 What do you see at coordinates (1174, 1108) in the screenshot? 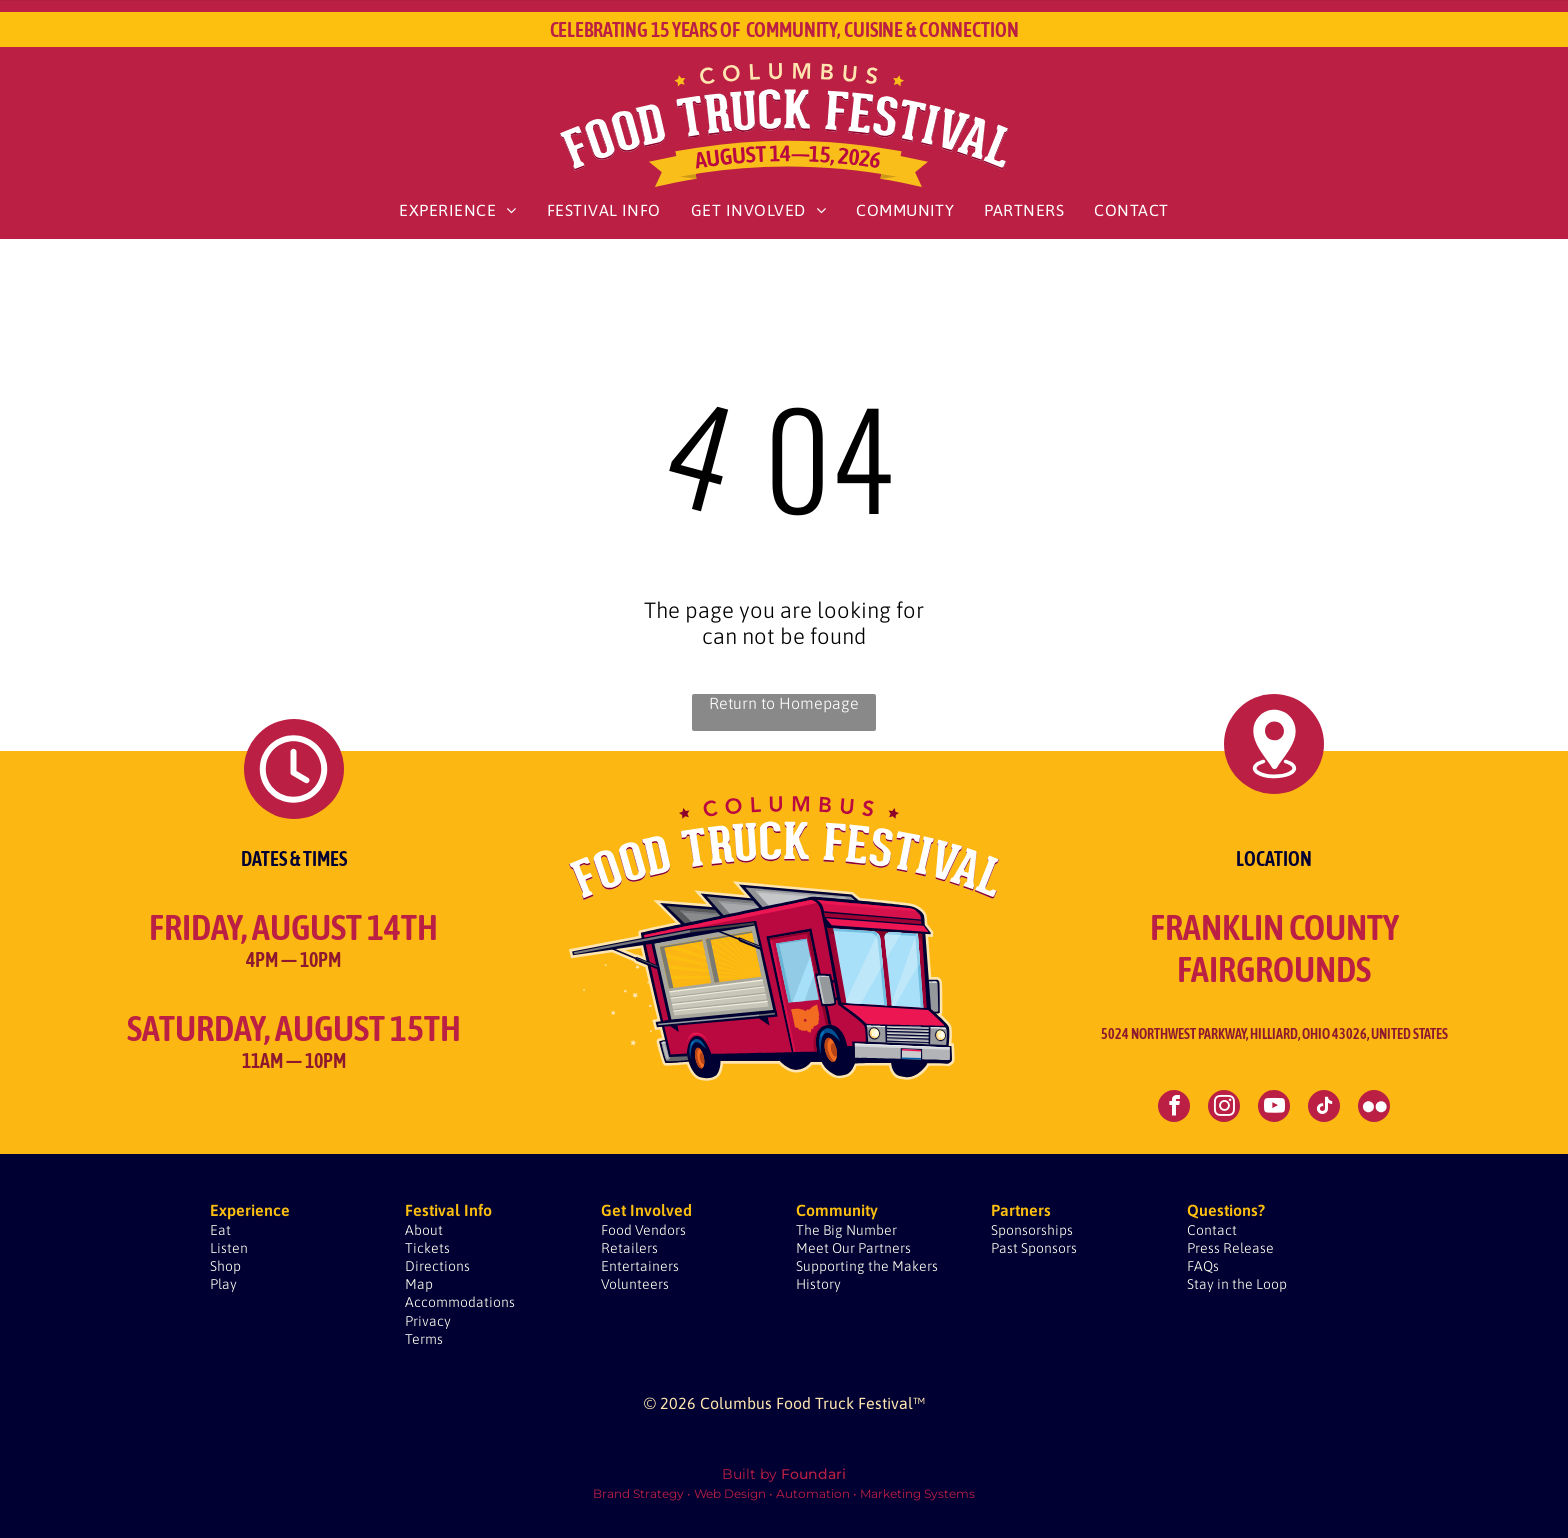
I see `[facebook]` at bounding box center [1174, 1108].